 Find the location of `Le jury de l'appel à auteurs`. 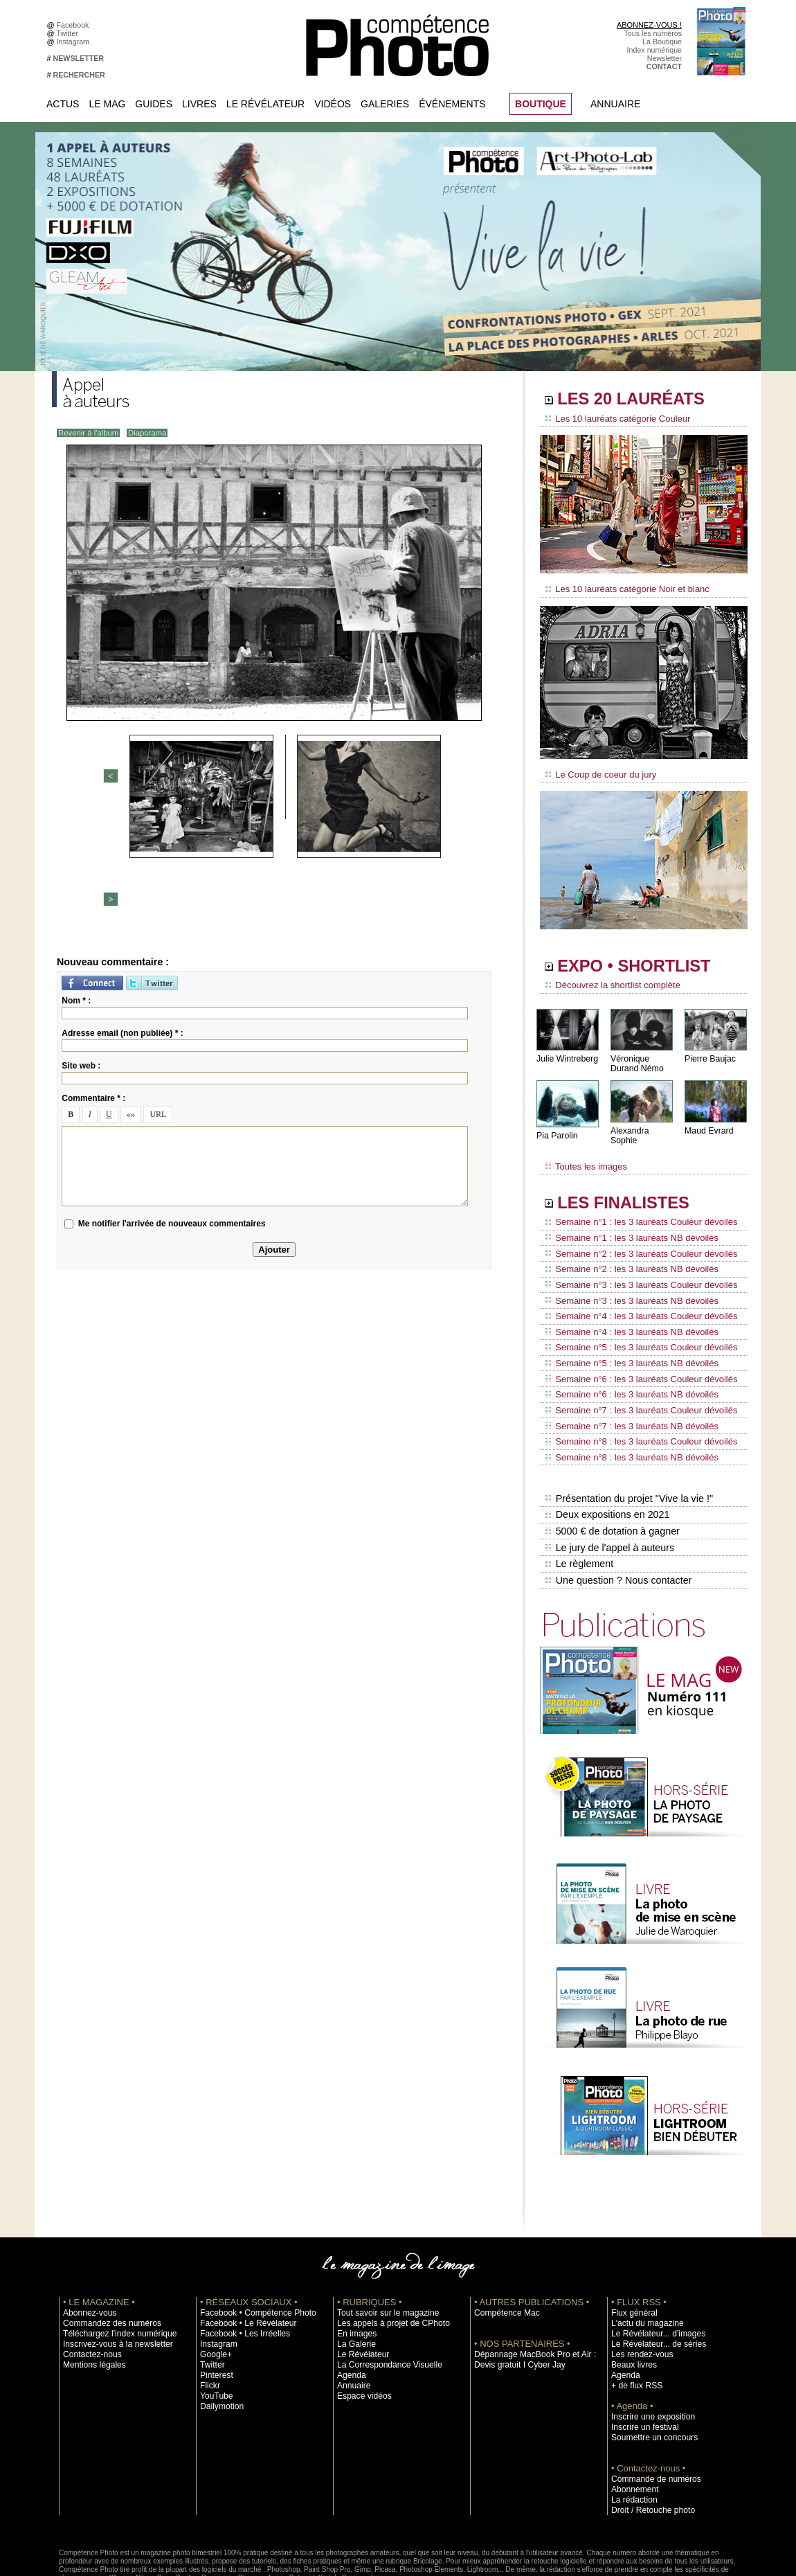

Le jury de l'appel à auteurs is located at coordinates (608, 1488).